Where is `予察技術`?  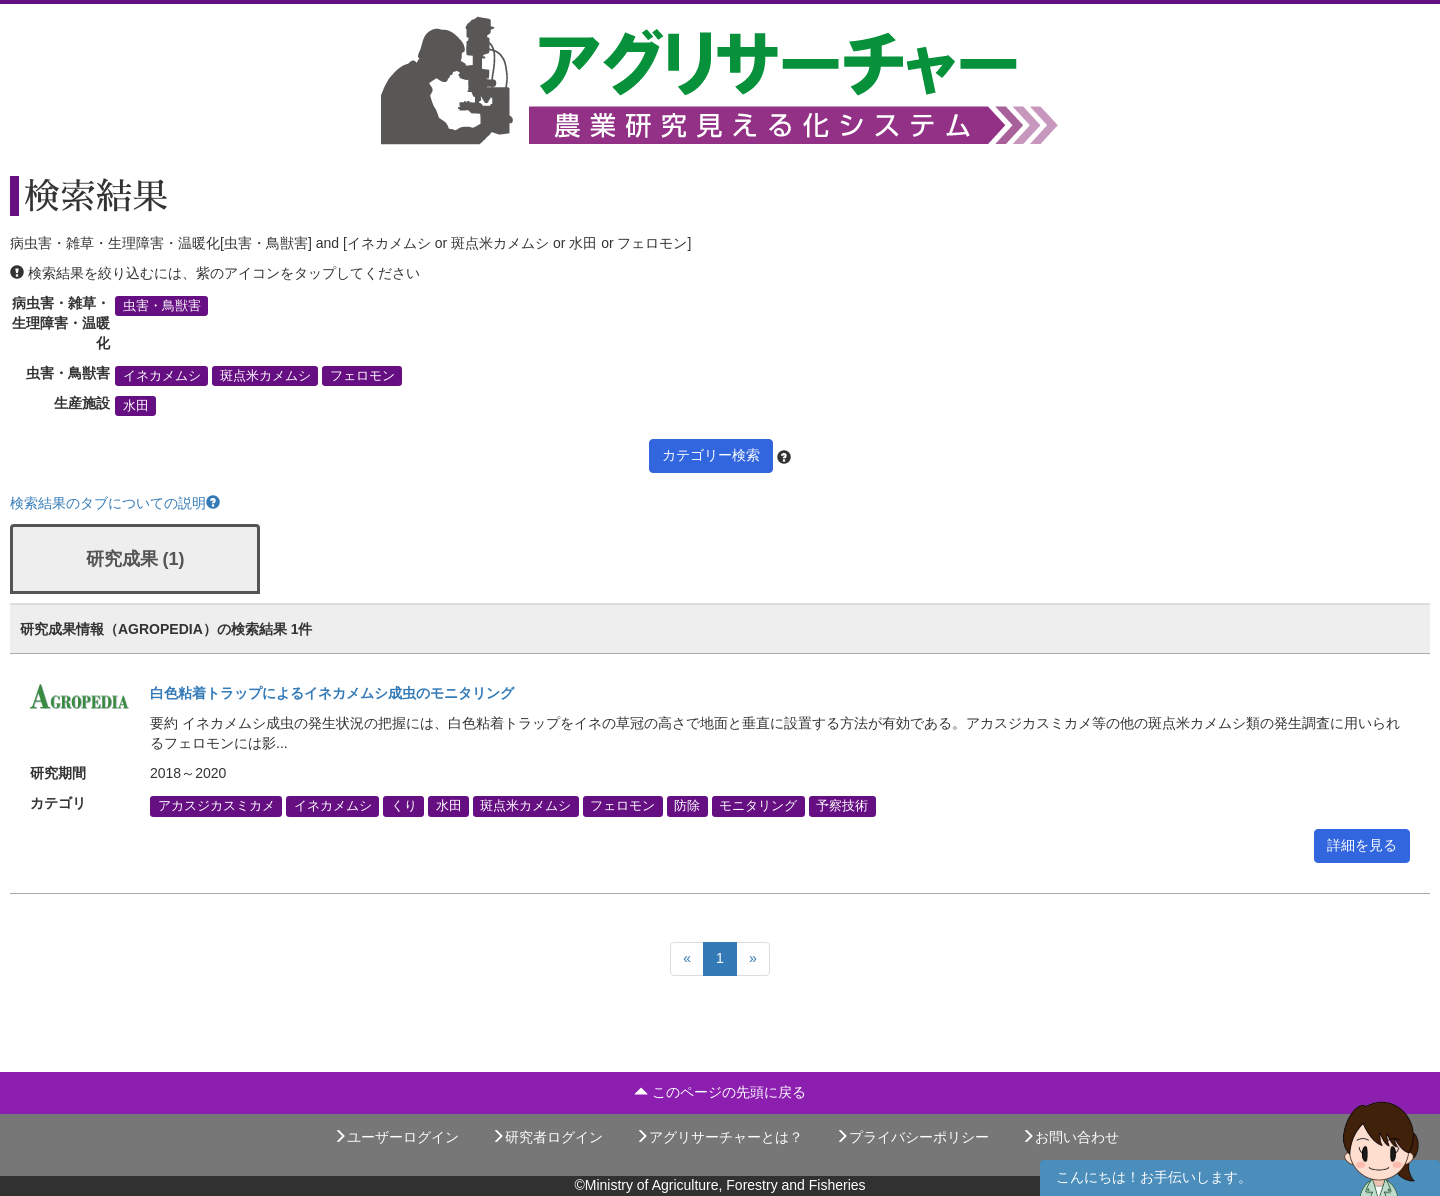
予察技術 is located at coordinates (842, 806).